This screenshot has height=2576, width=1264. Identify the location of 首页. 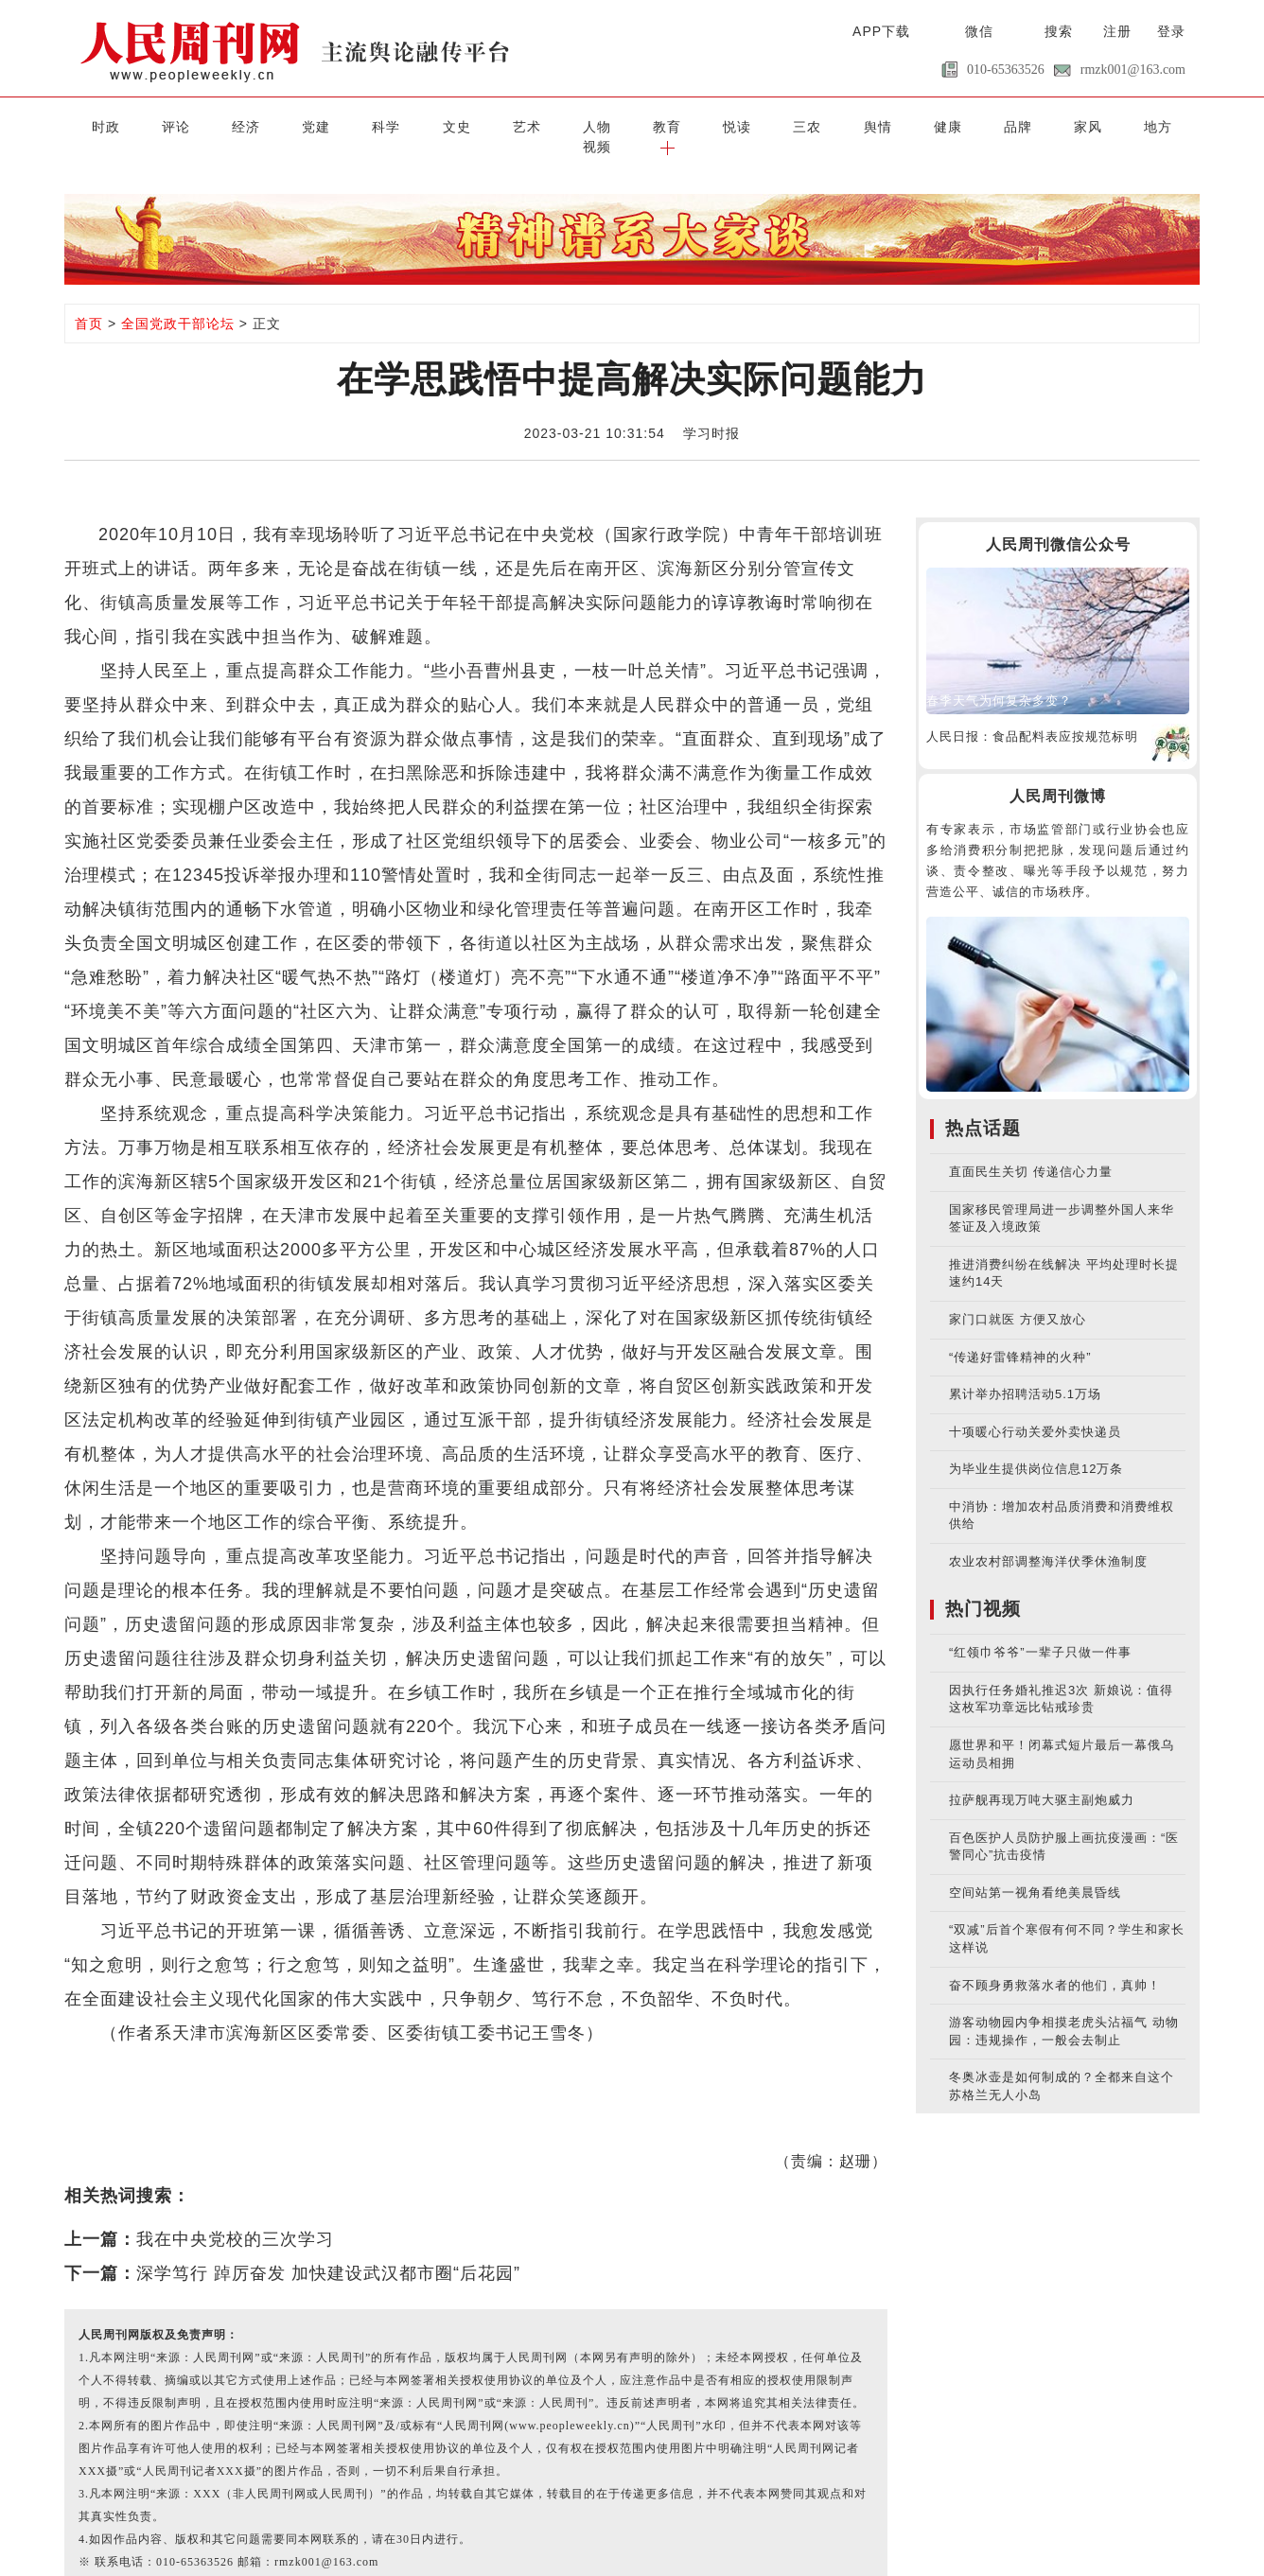
(89, 302).